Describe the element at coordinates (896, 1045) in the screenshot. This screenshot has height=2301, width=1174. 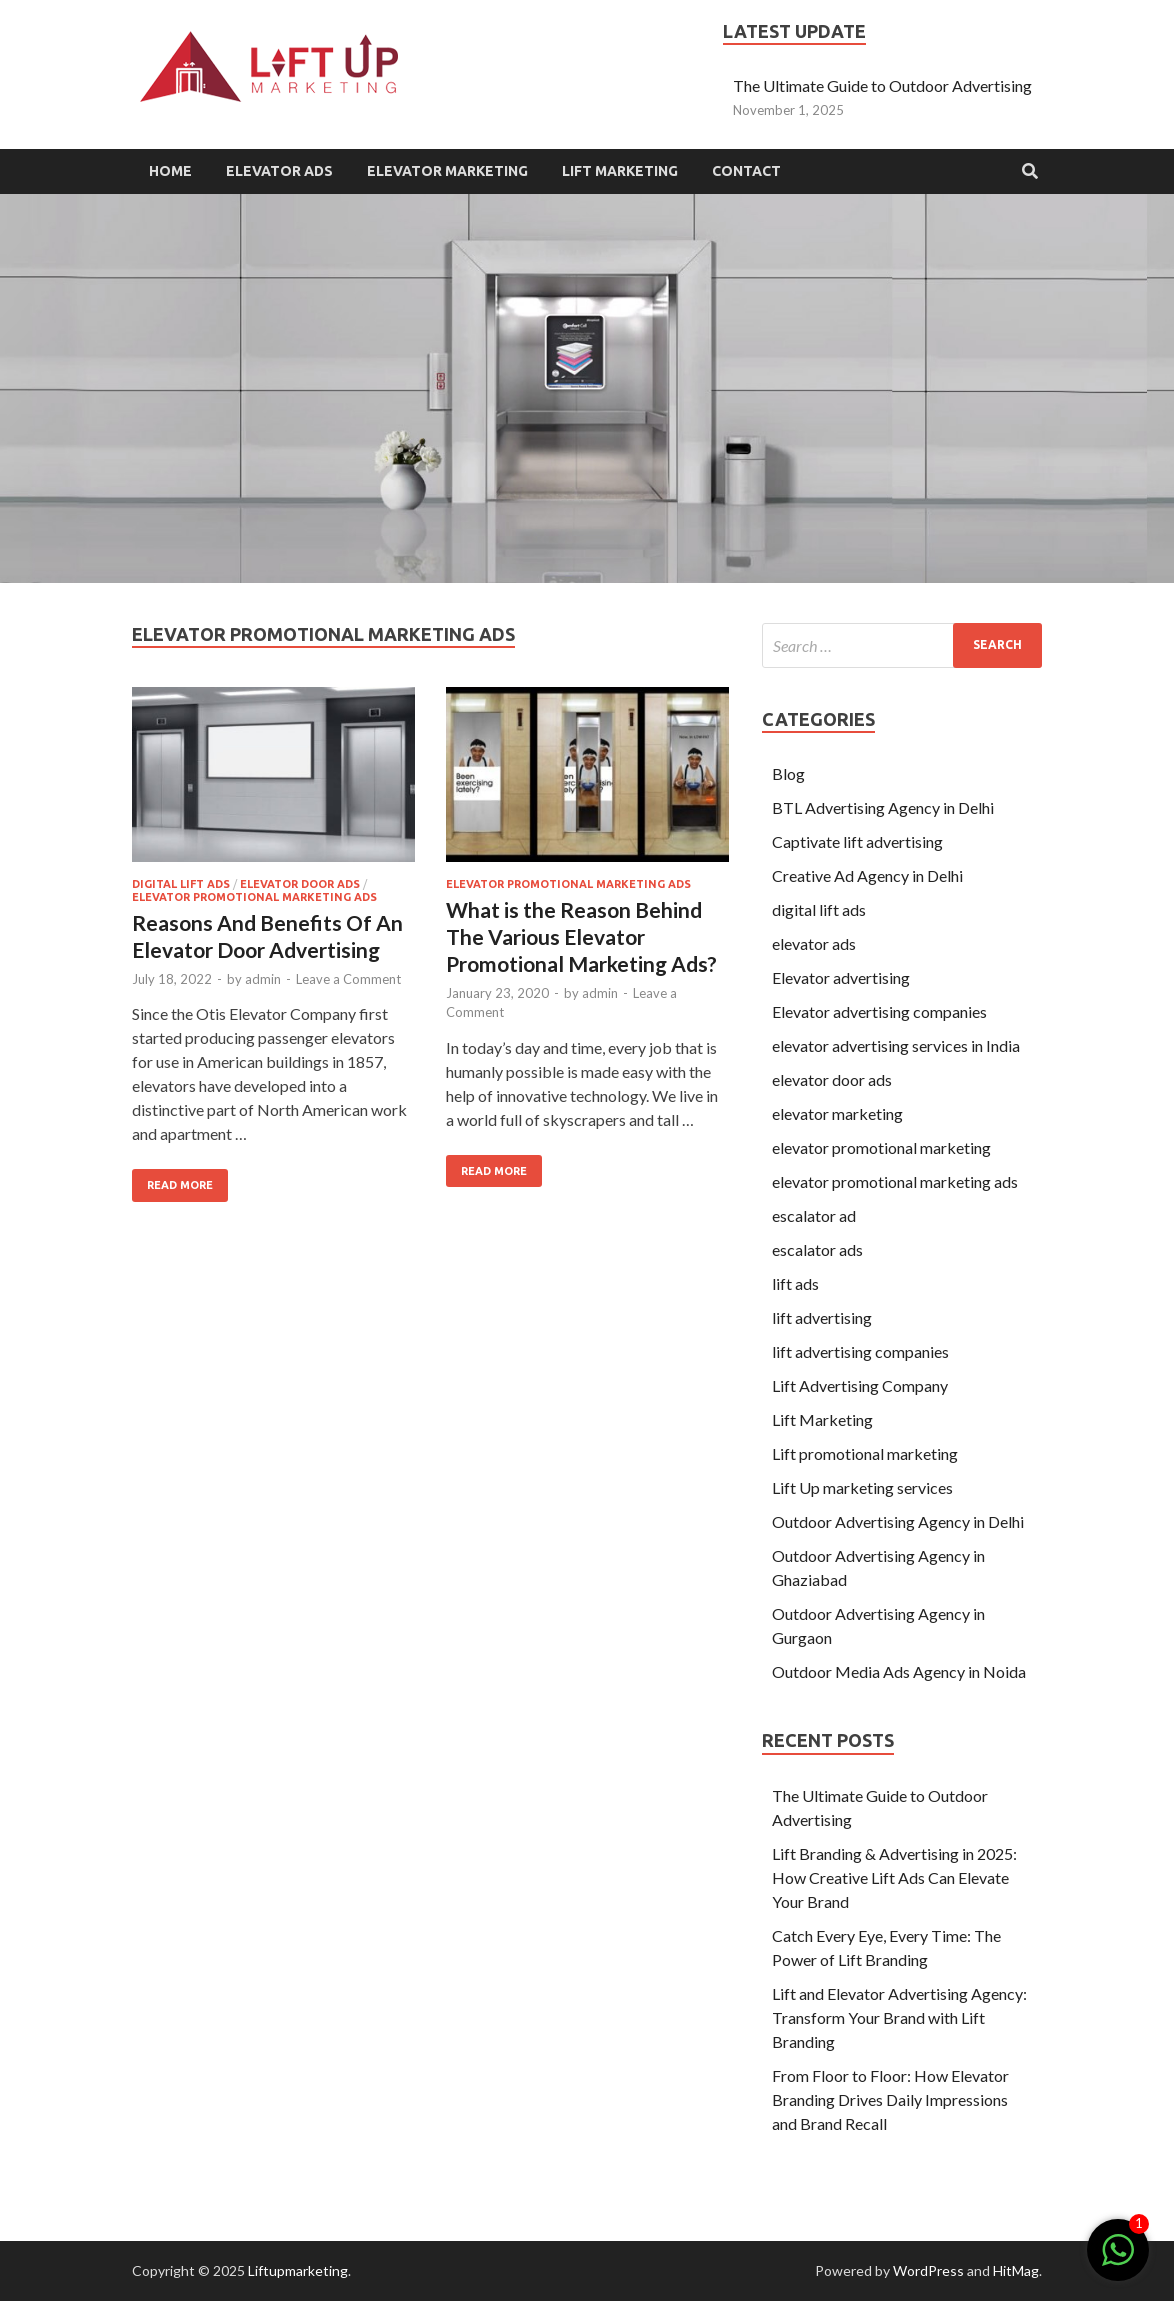
I see `elevator advertising services in India` at that location.